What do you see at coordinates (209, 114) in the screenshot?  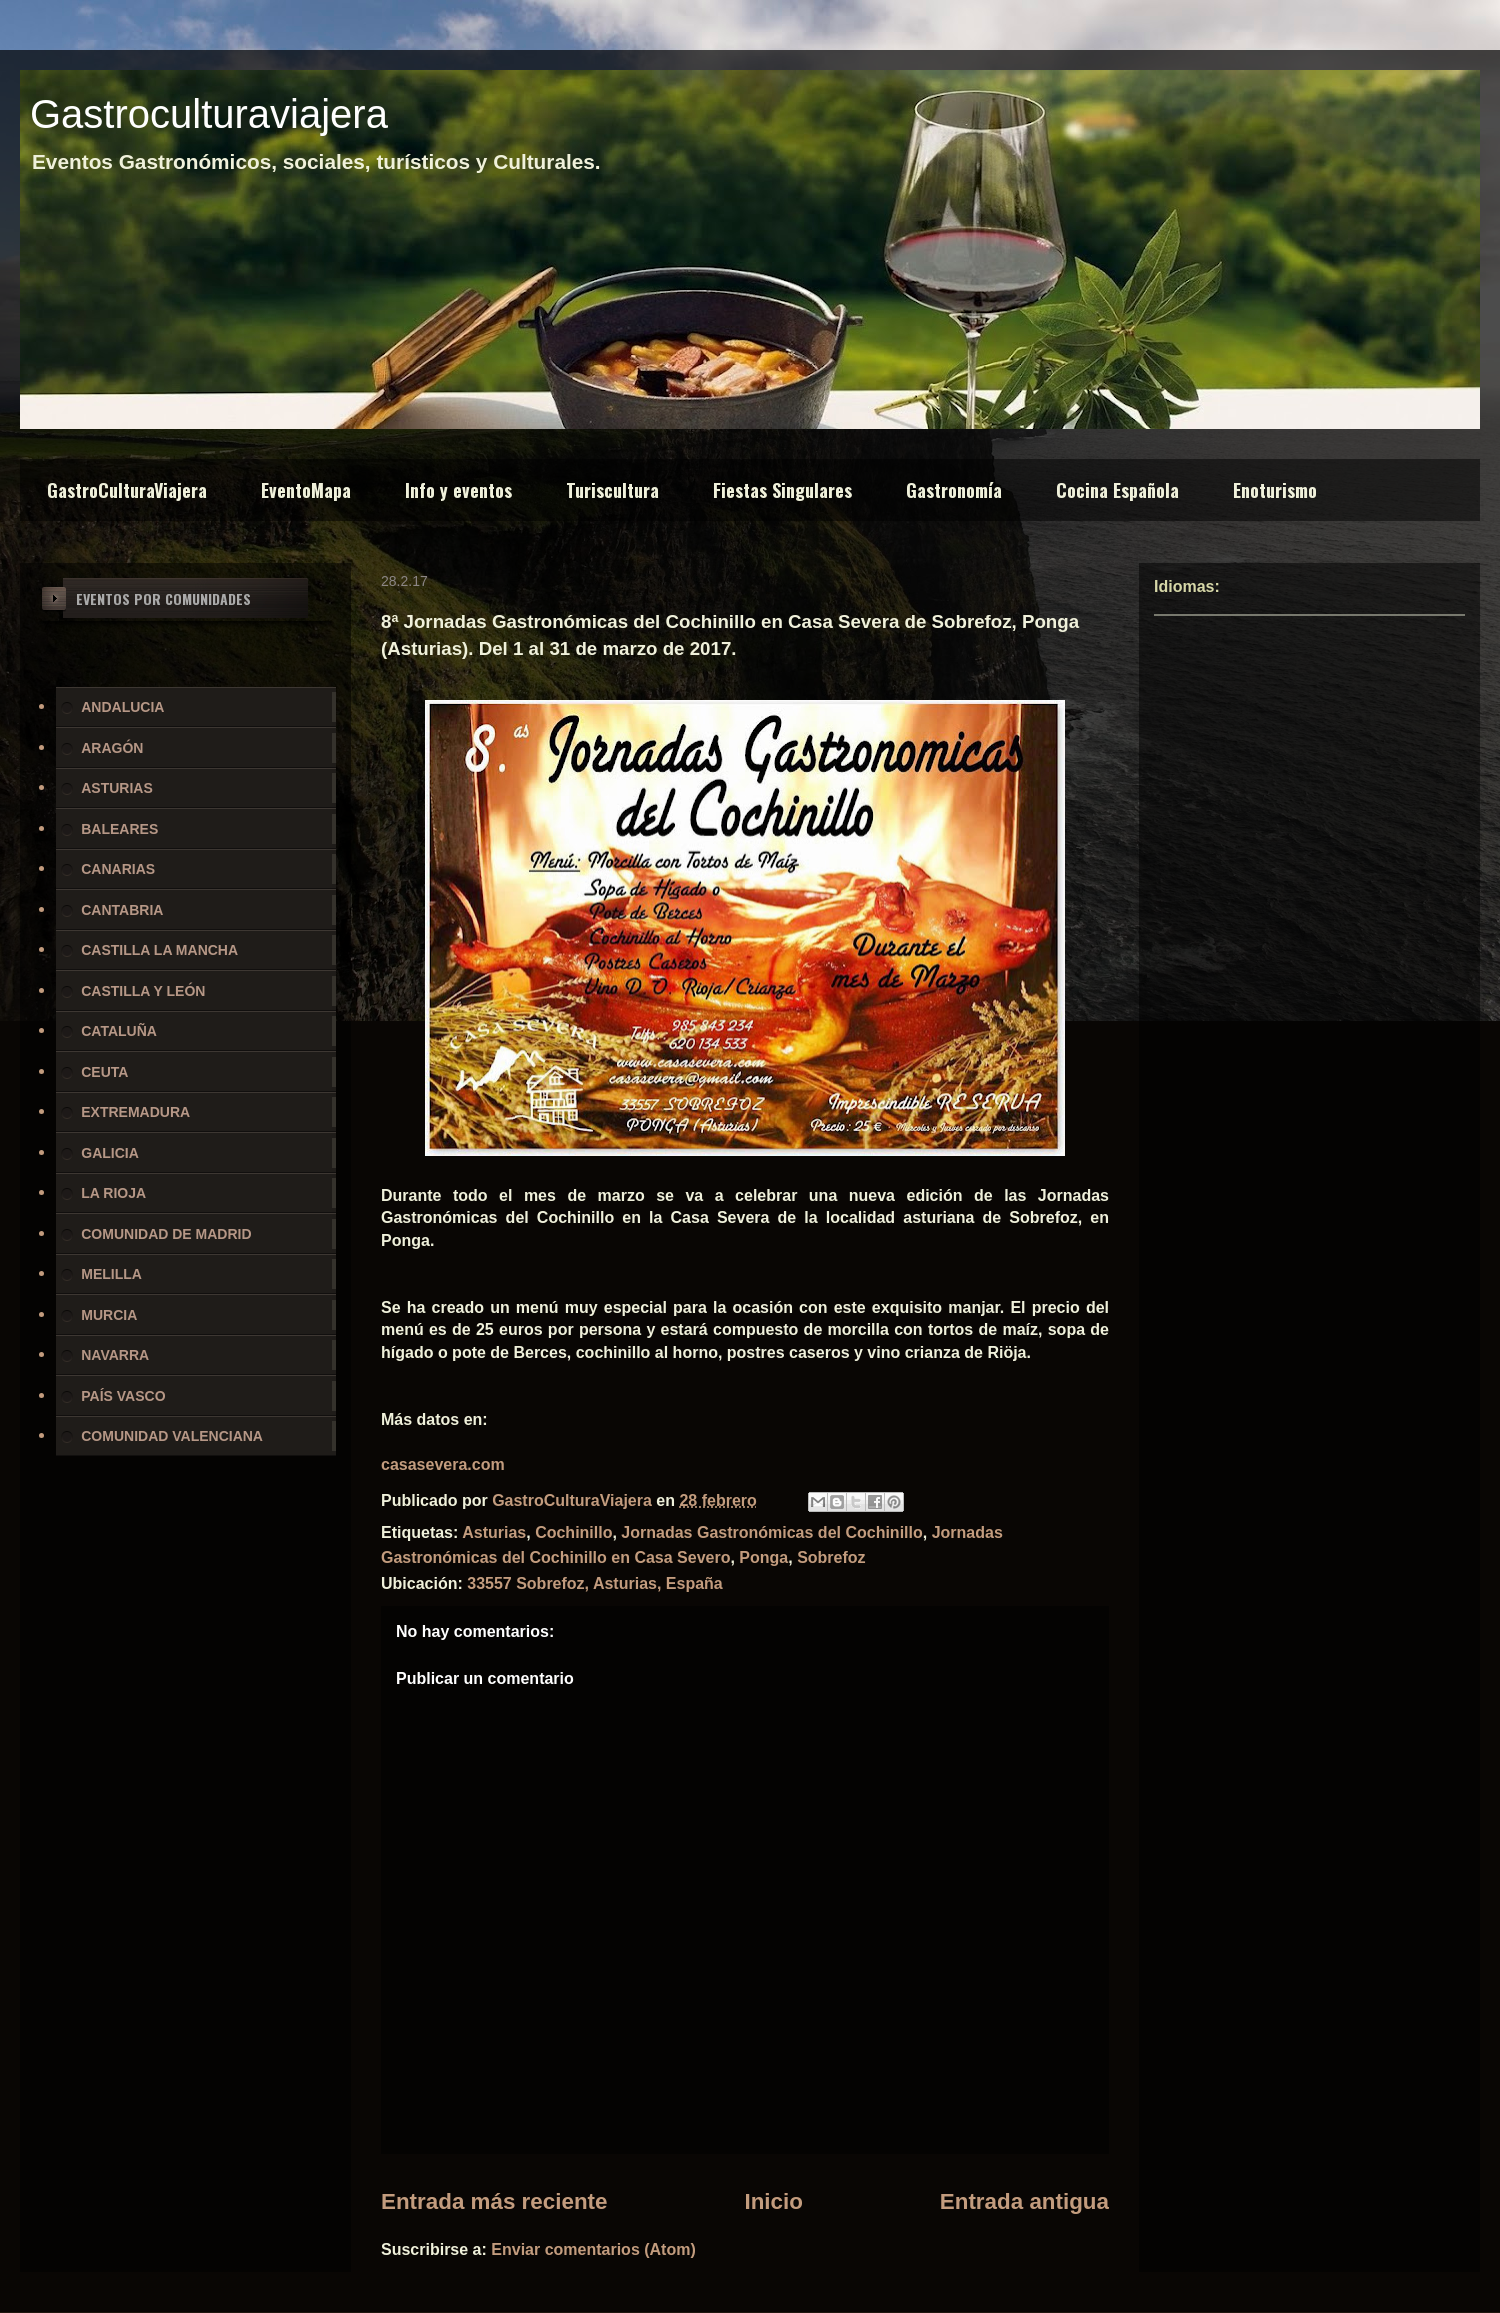 I see `Gastroculturaviajera` at bounding box center [209, 114].